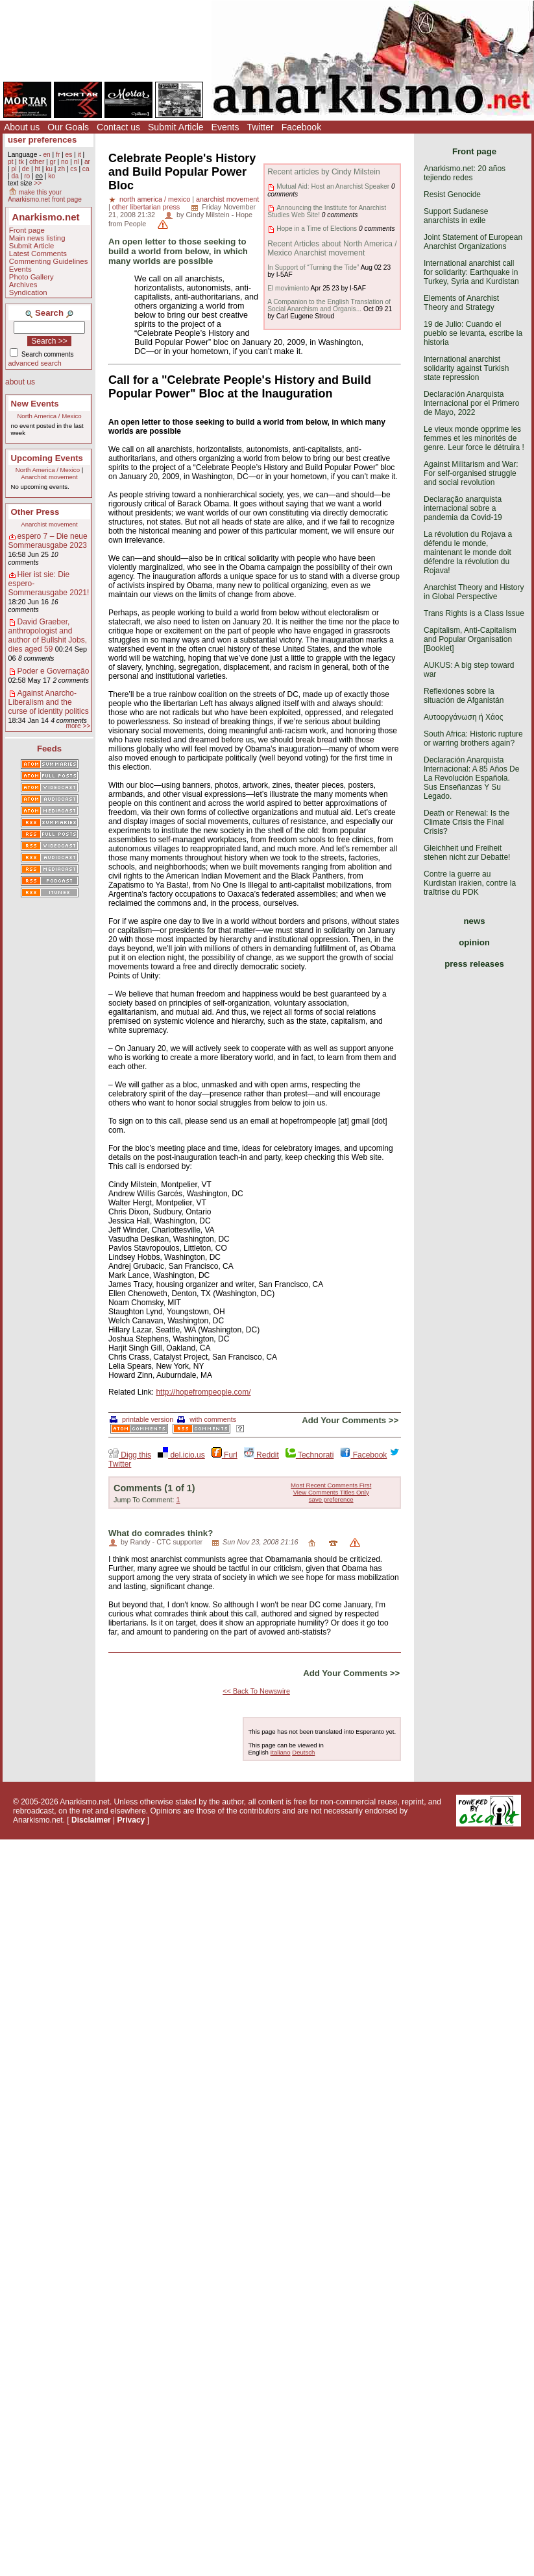 Image resolution: width=534 pixels, height=2576 pixels. Describe the element at coordinates (309, 1454) in the screenshot. I see `Technorati` at that location.